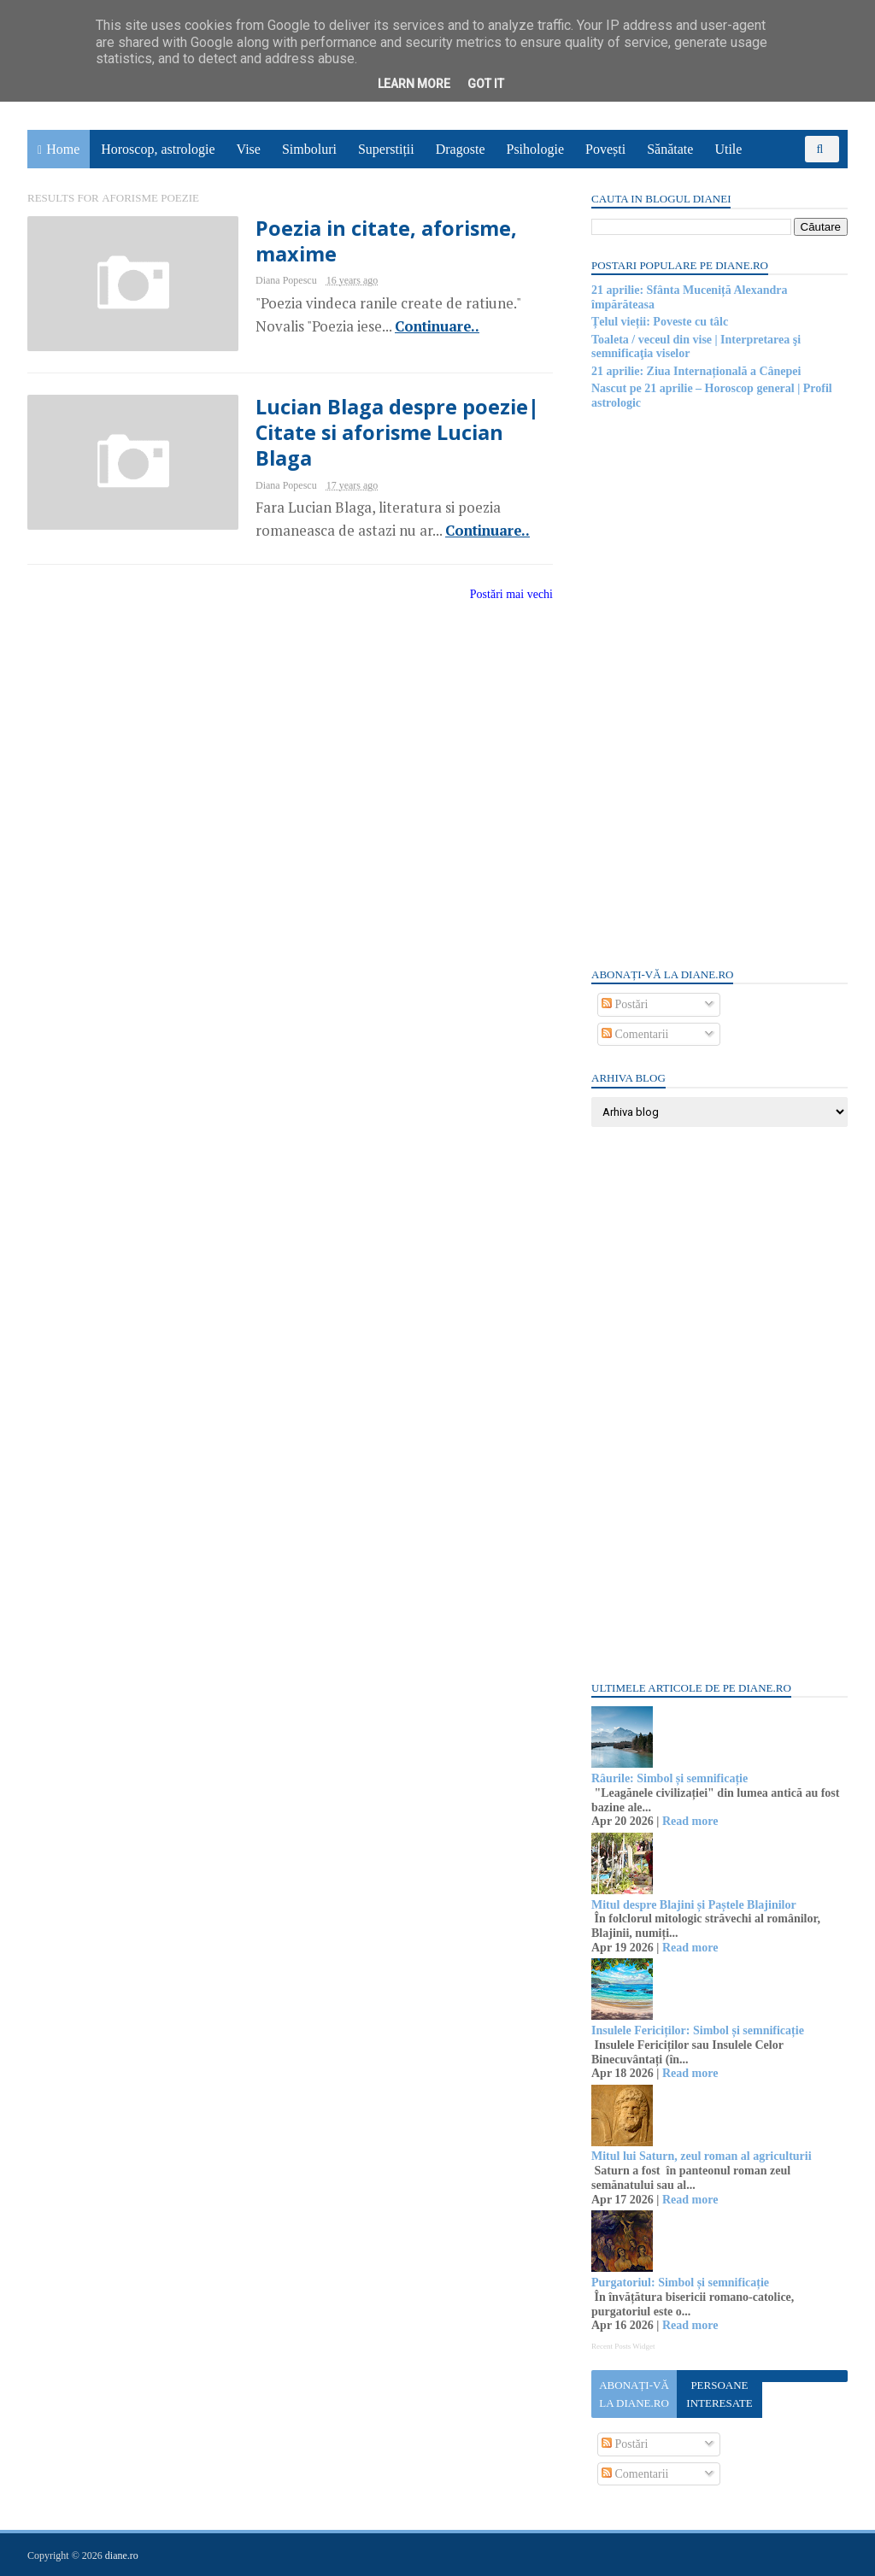 This screenshot has height=2576, width=875. I want to click on Sănătate, so click(670, 149).